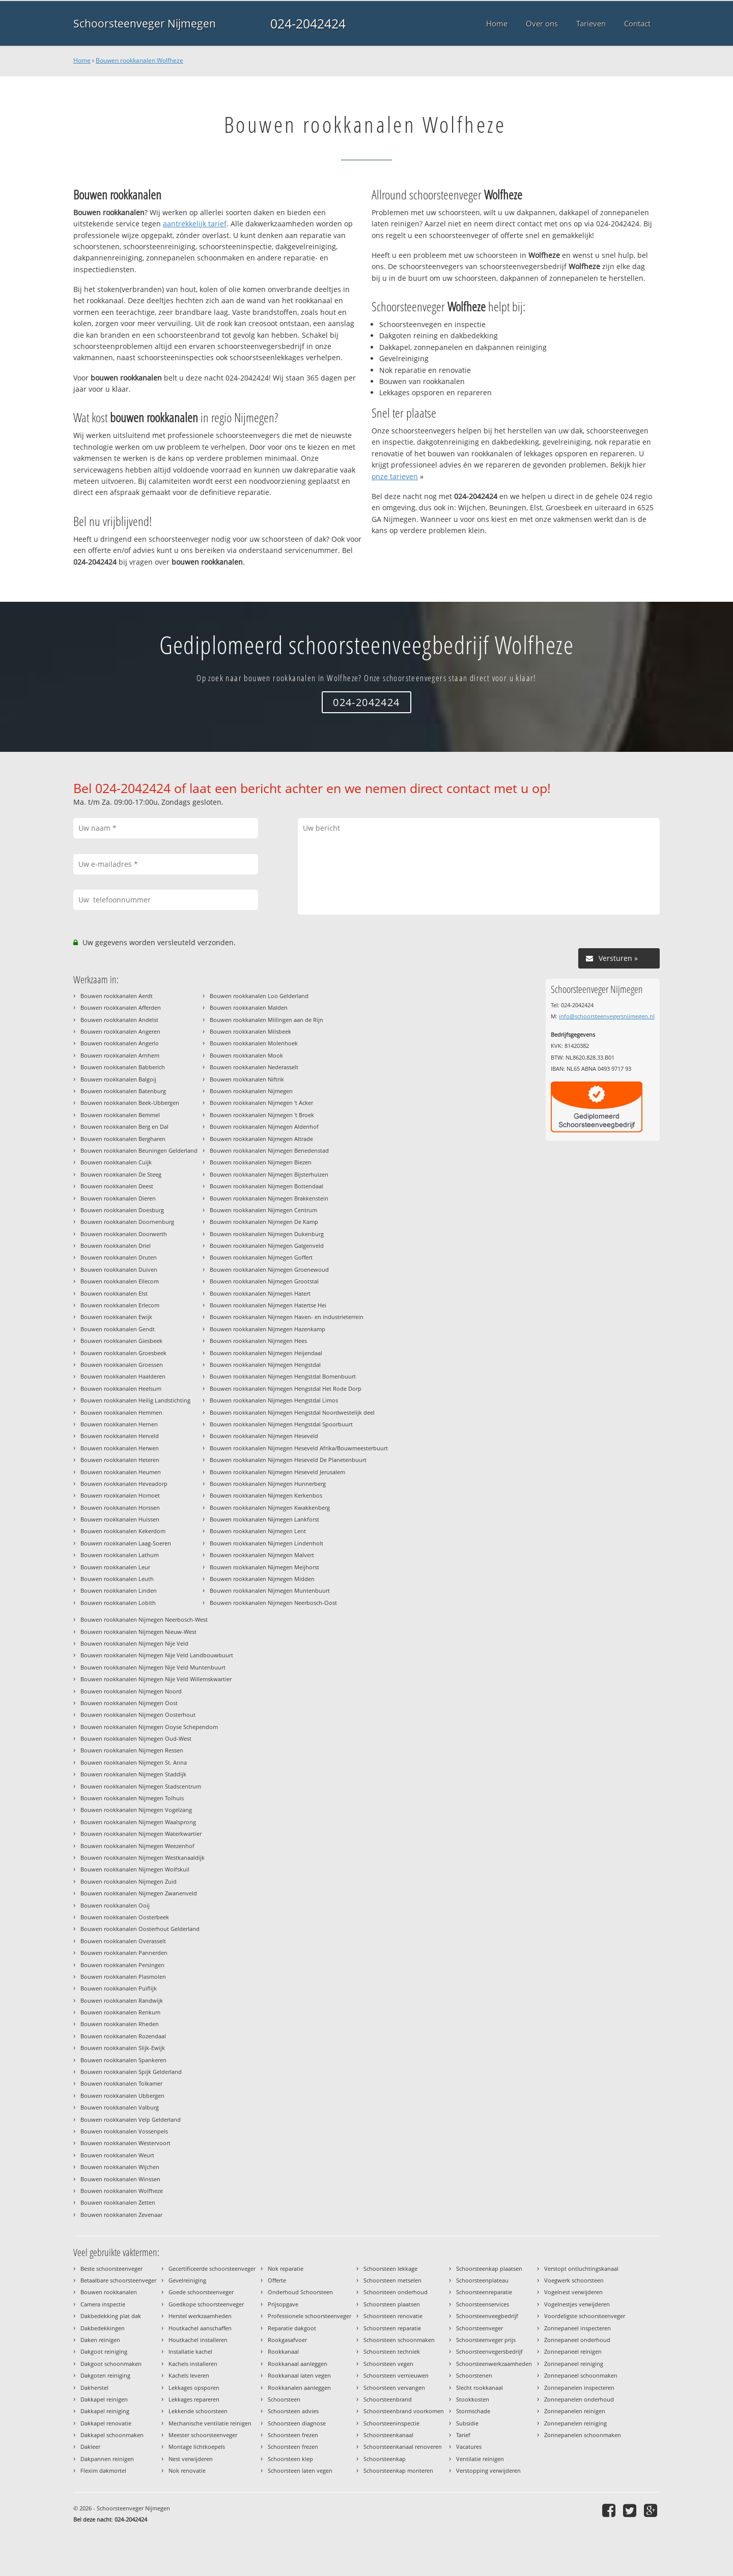 The width and height of the screenshot is (733, 2576). Describe the element at coordinates (119, 1459) in the screenshot. I see `Bouwen rookkanalen Heteren` at that location.